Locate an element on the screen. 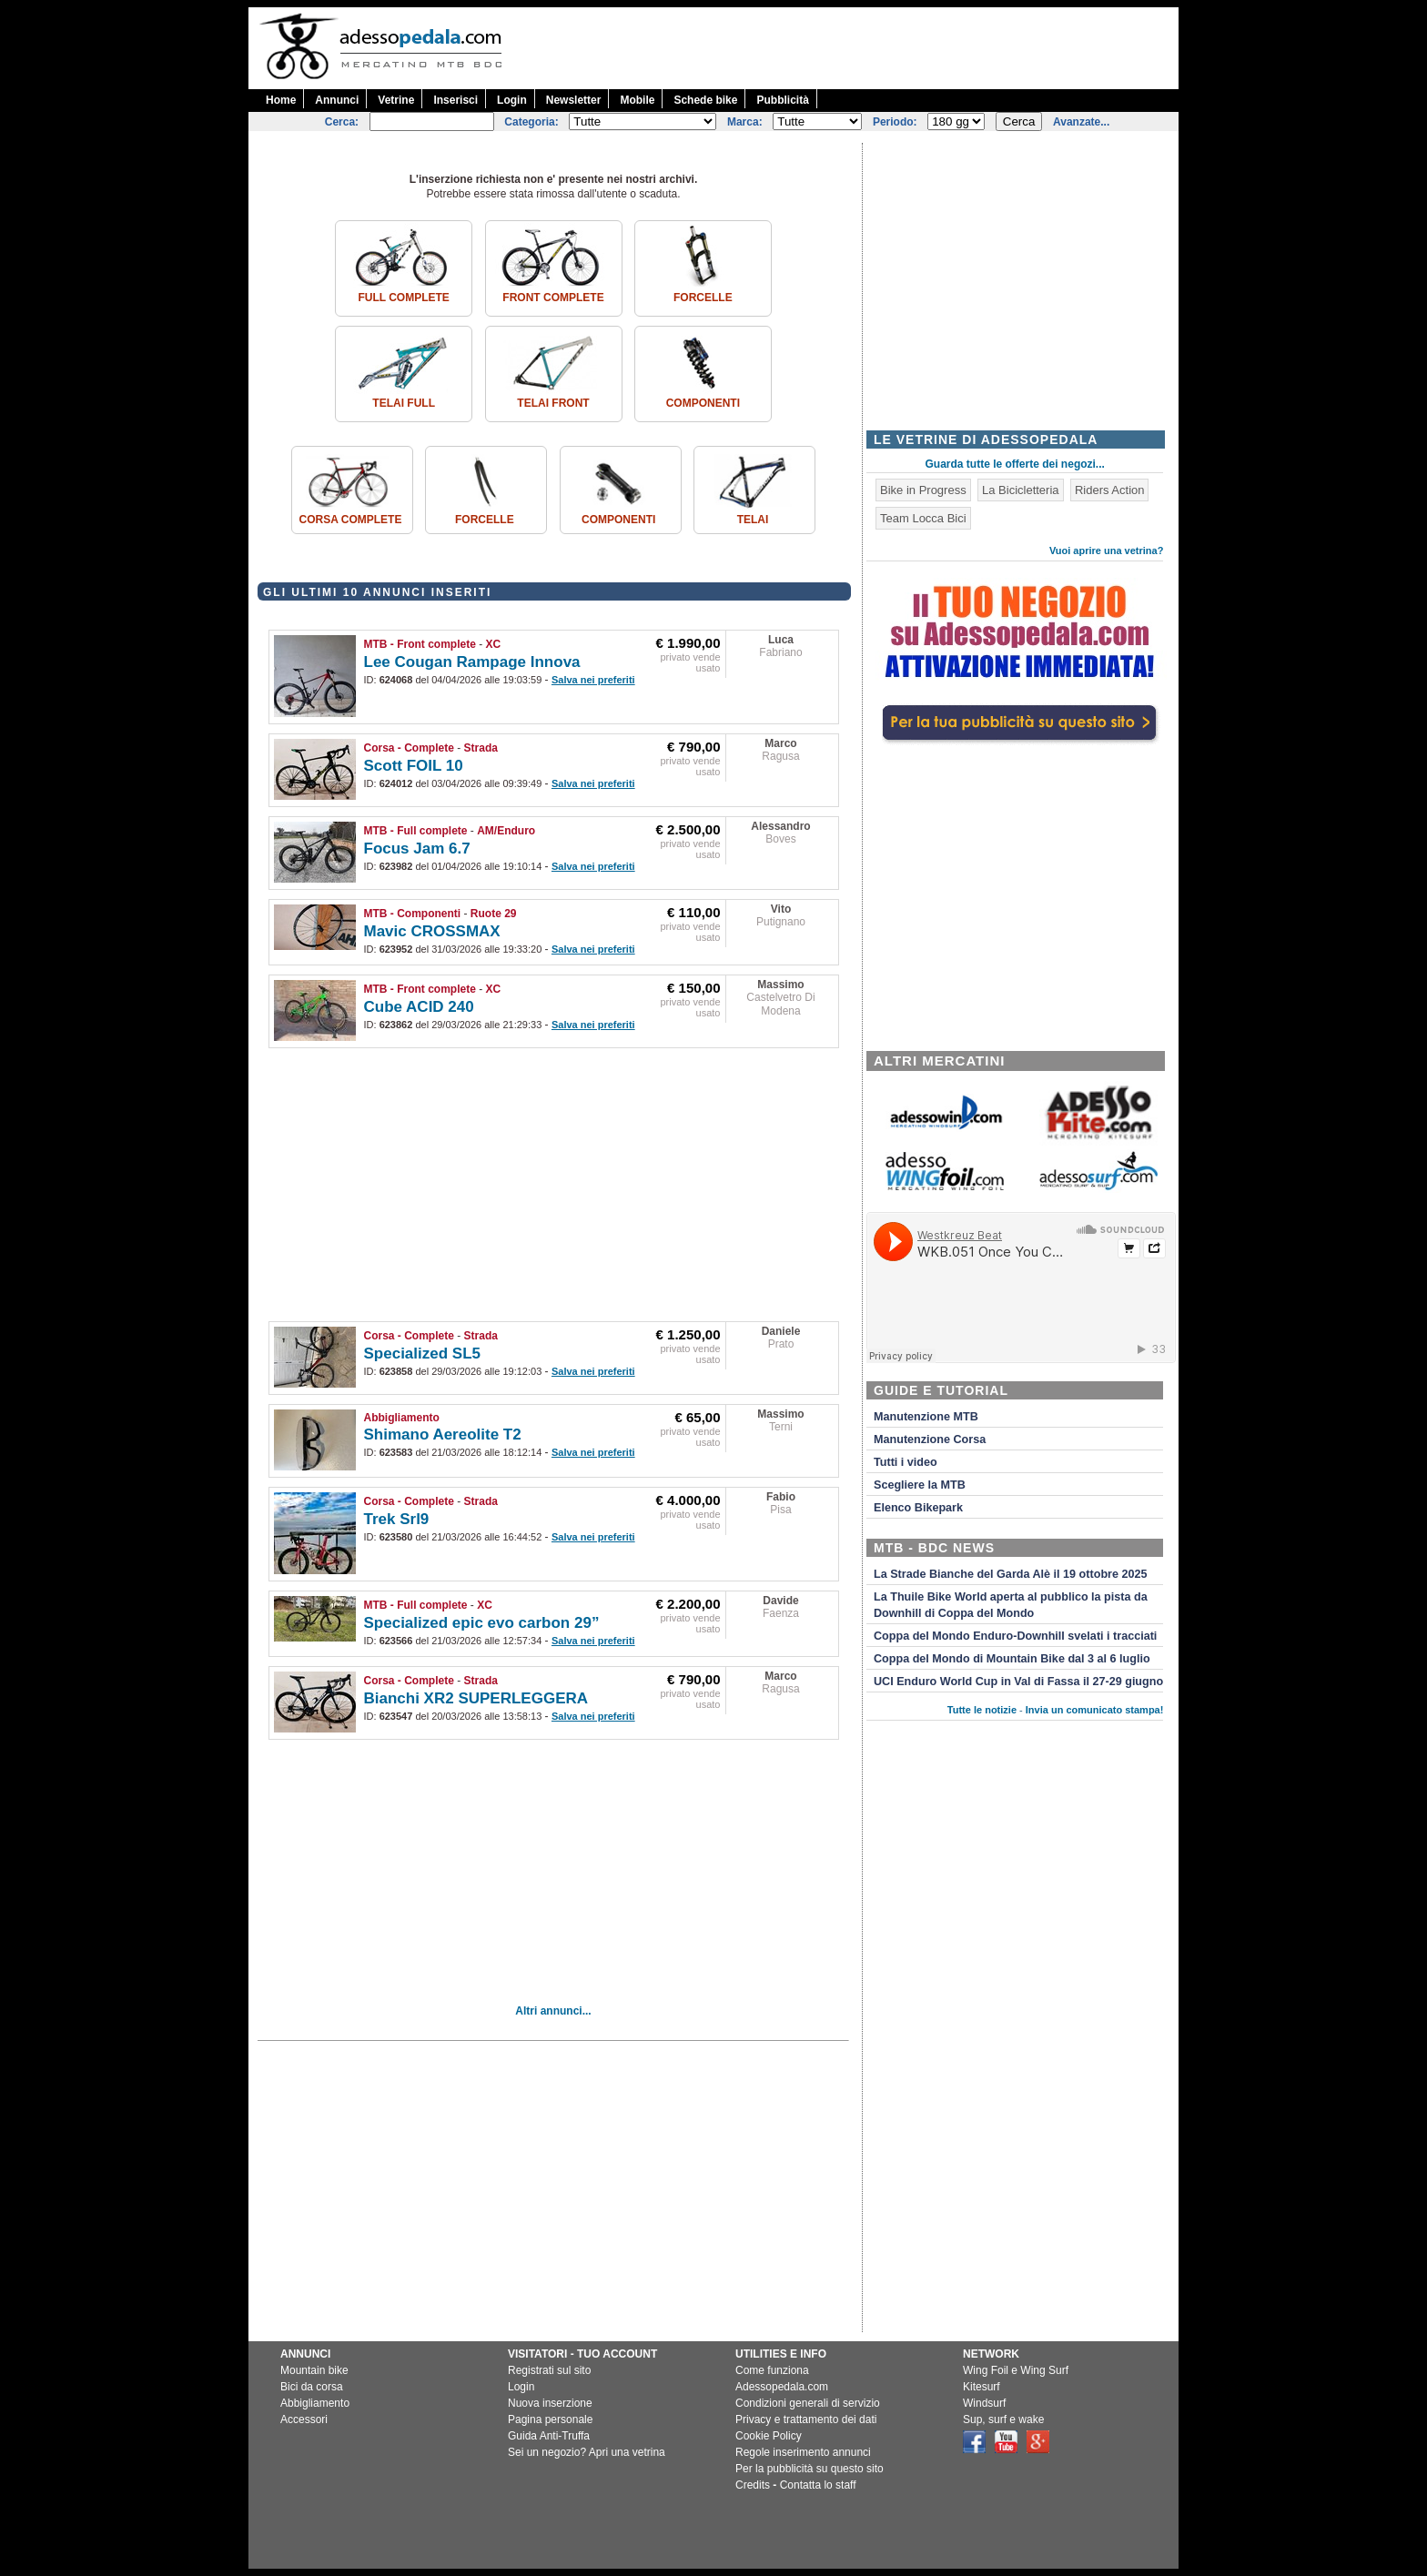 Image resolution: width=1427 pixels, height=2576 pixels. Condizioni generali di servizio is located at coordinates (807, 2403).